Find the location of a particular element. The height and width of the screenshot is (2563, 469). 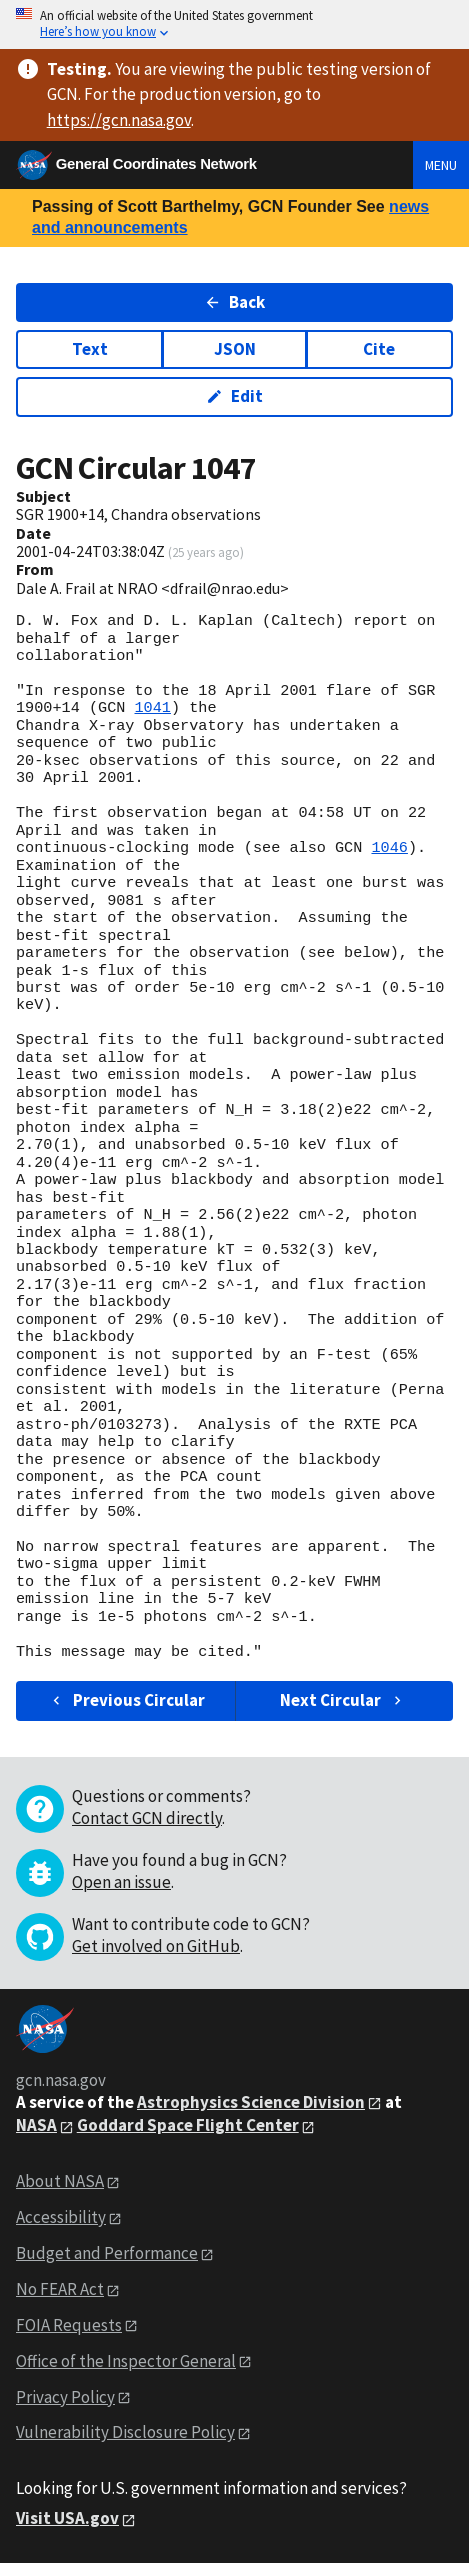

Vulnerability Disclosure Policy is located at coordinates (125, 2432).